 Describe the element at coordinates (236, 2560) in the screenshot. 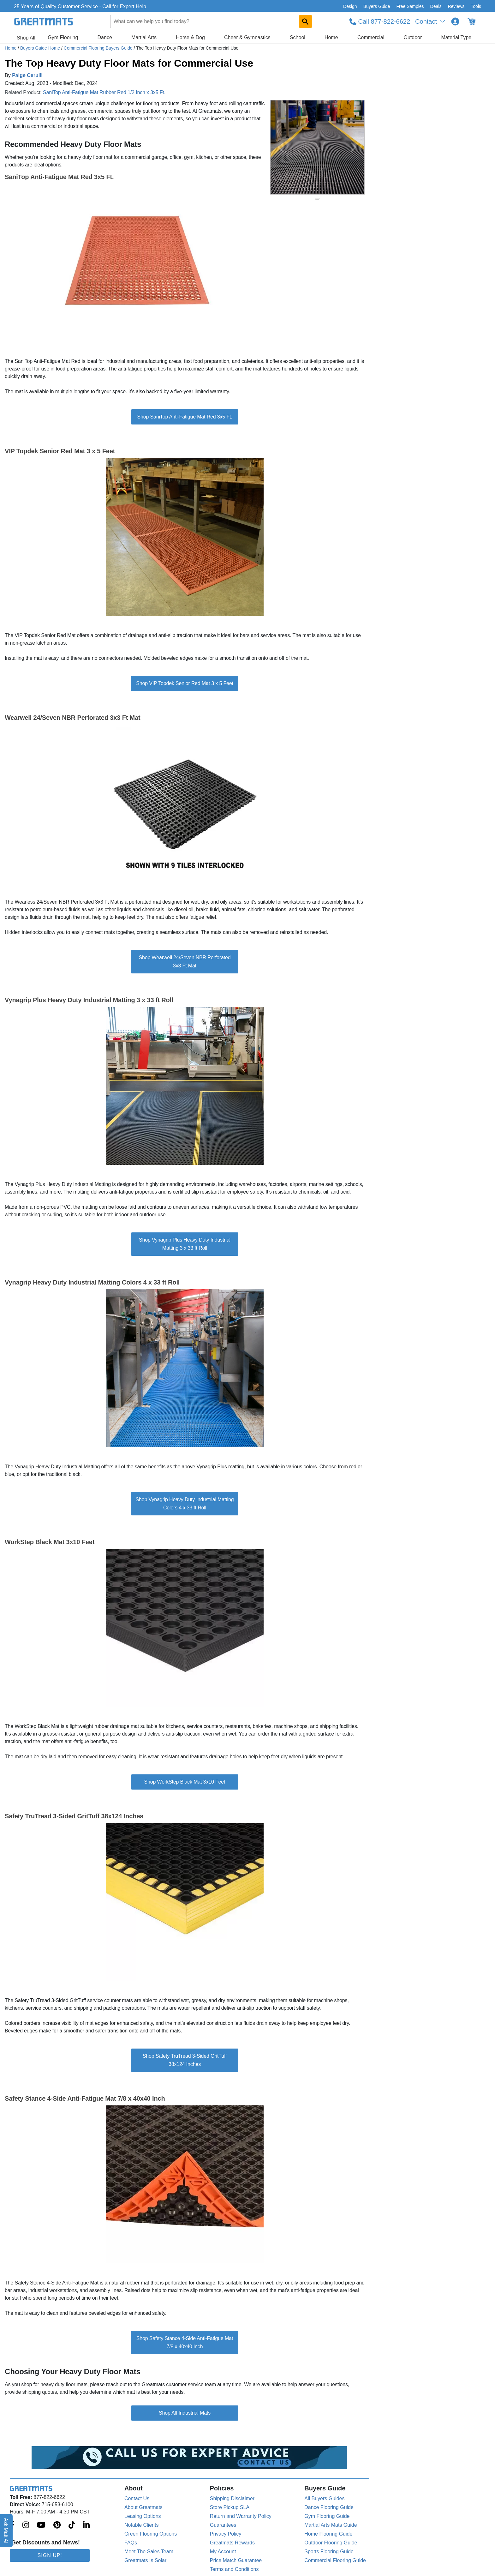

I see `Price Match Guarantee` at that location.